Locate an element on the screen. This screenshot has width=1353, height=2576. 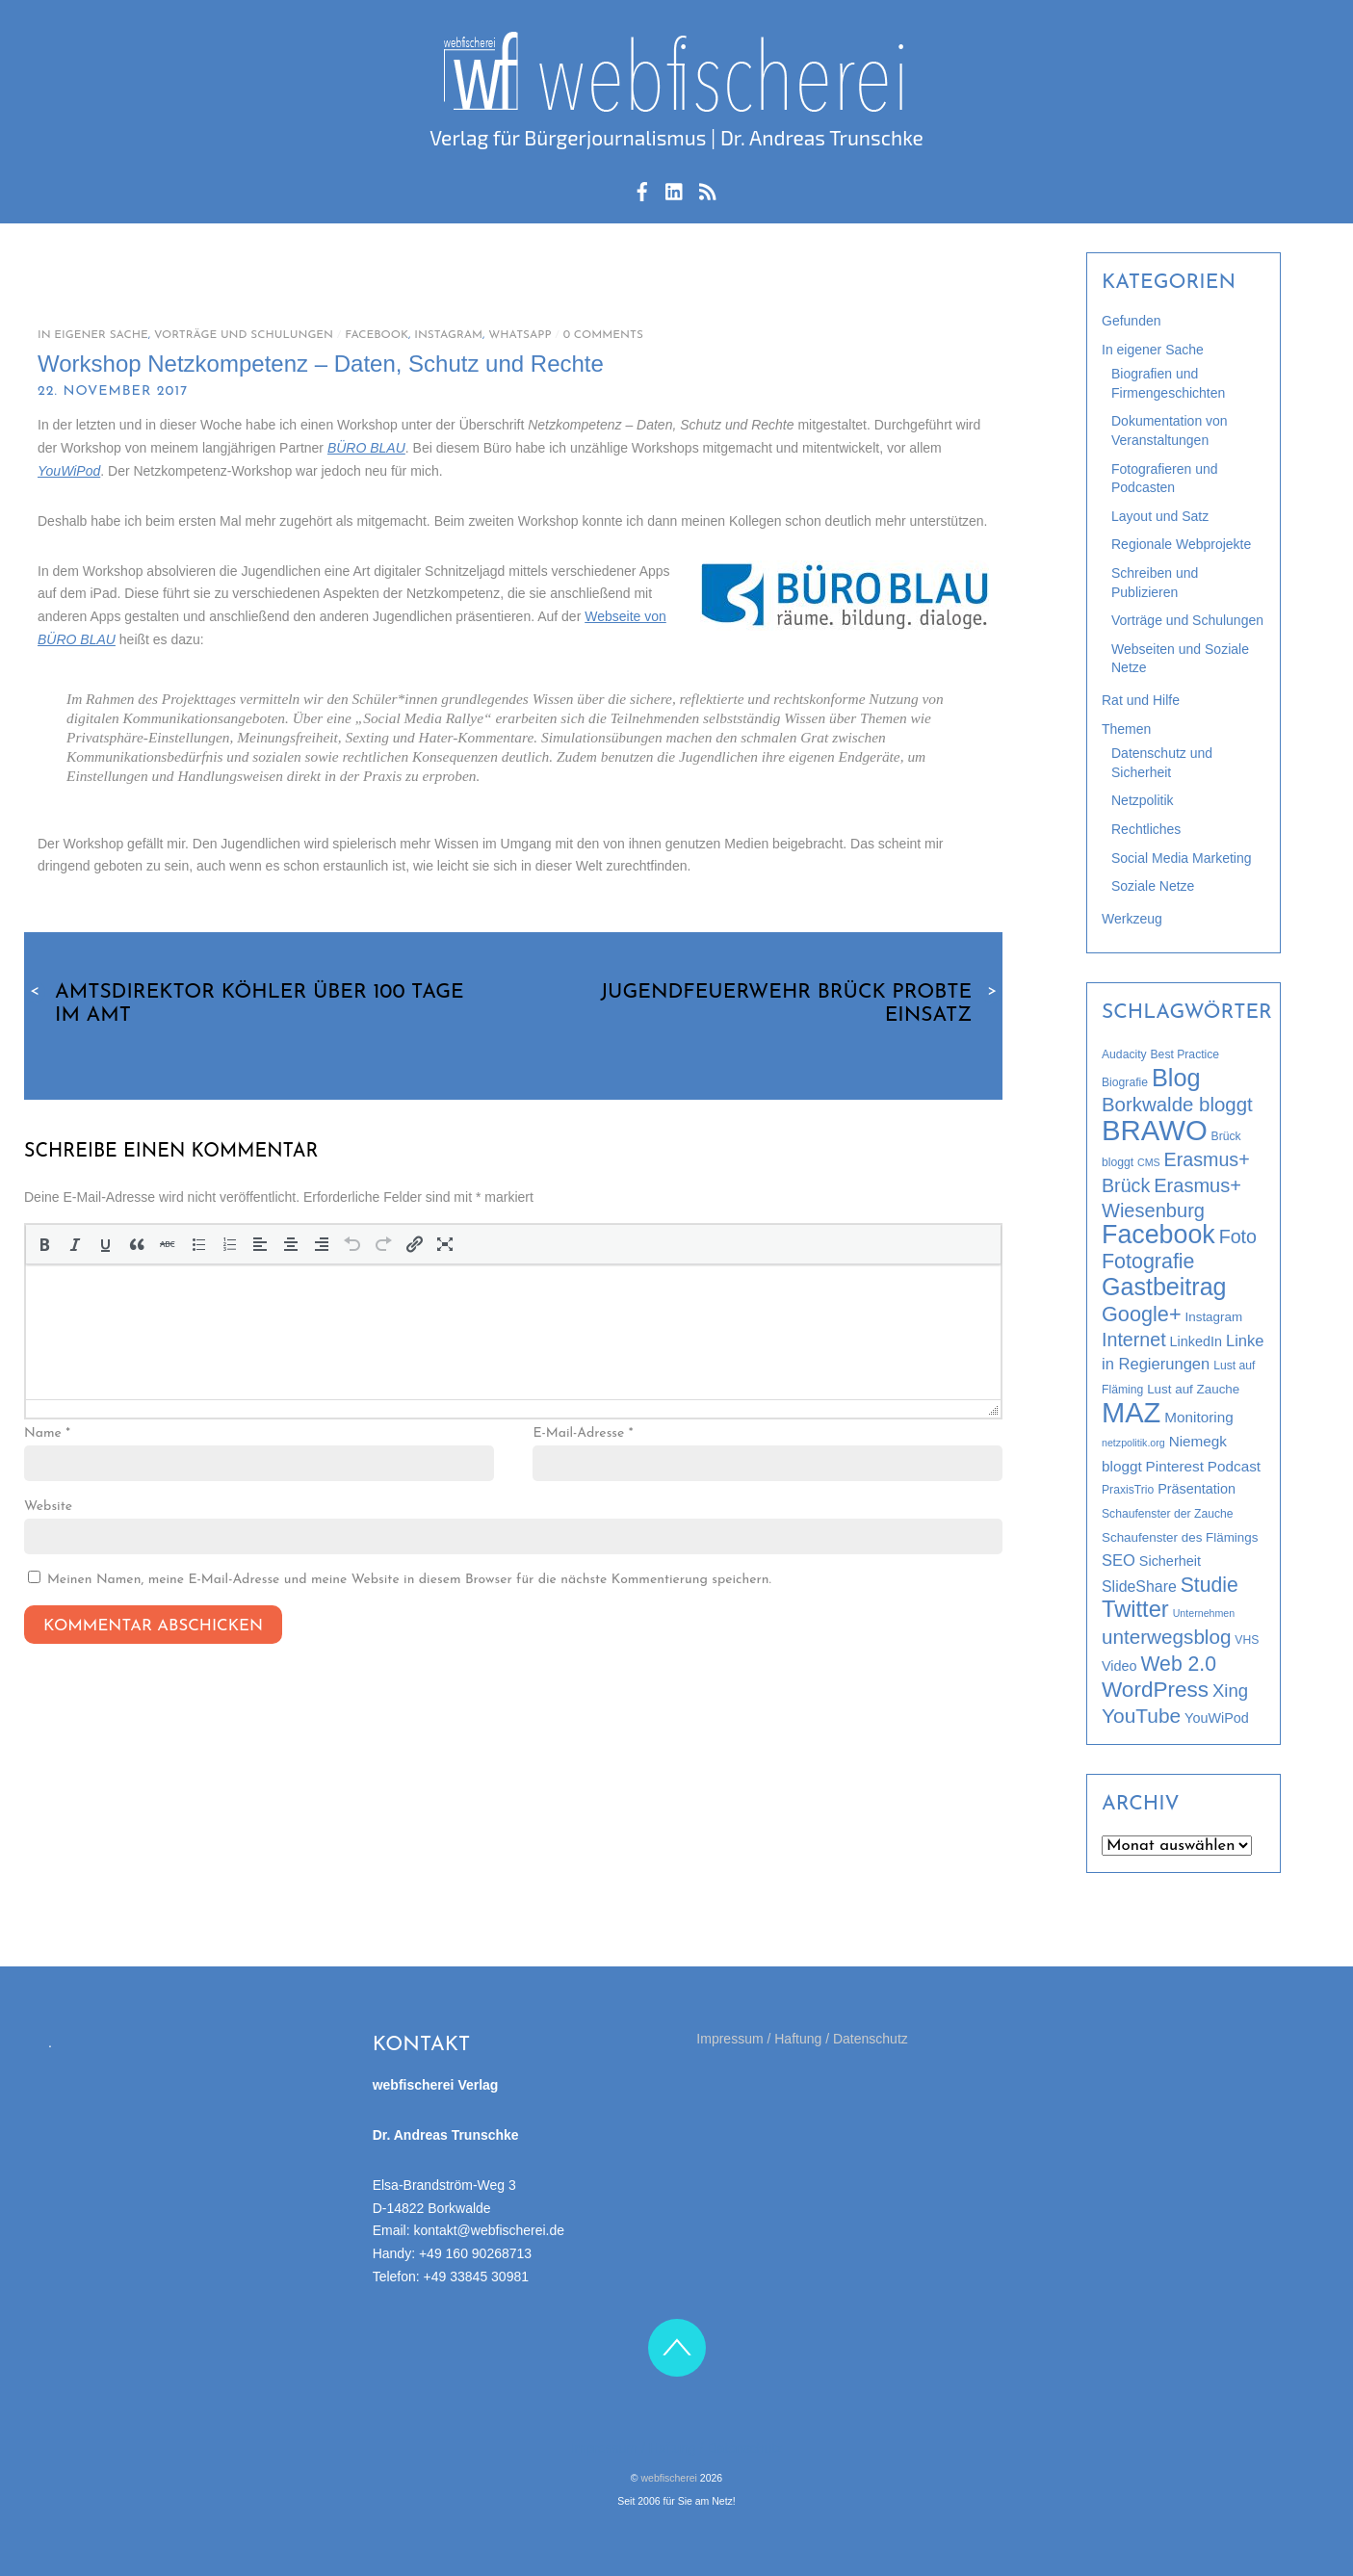
SlideShare [SlideShare (7 Einträge)] is located at coordinates (1139, 1586).